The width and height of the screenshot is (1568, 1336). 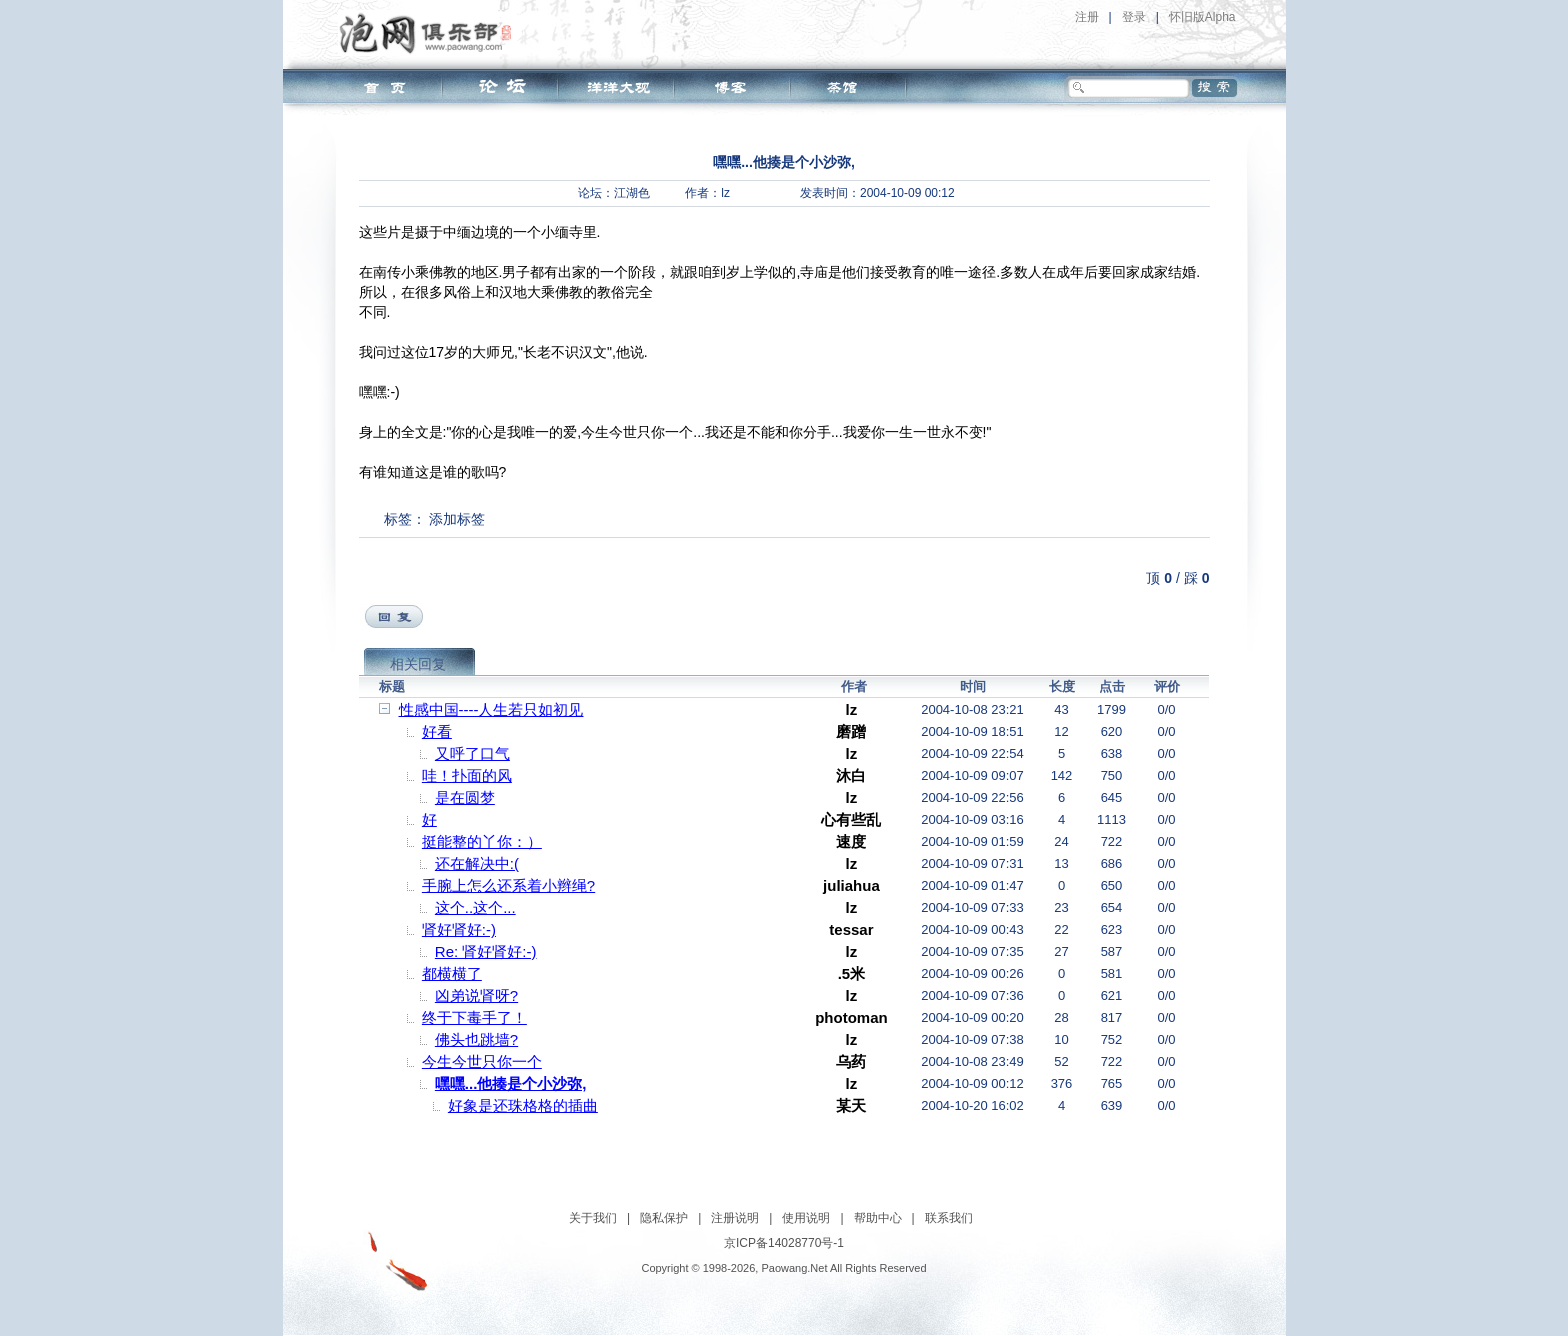 I want to click on 隐私保护, so click(x=664, y=1218).